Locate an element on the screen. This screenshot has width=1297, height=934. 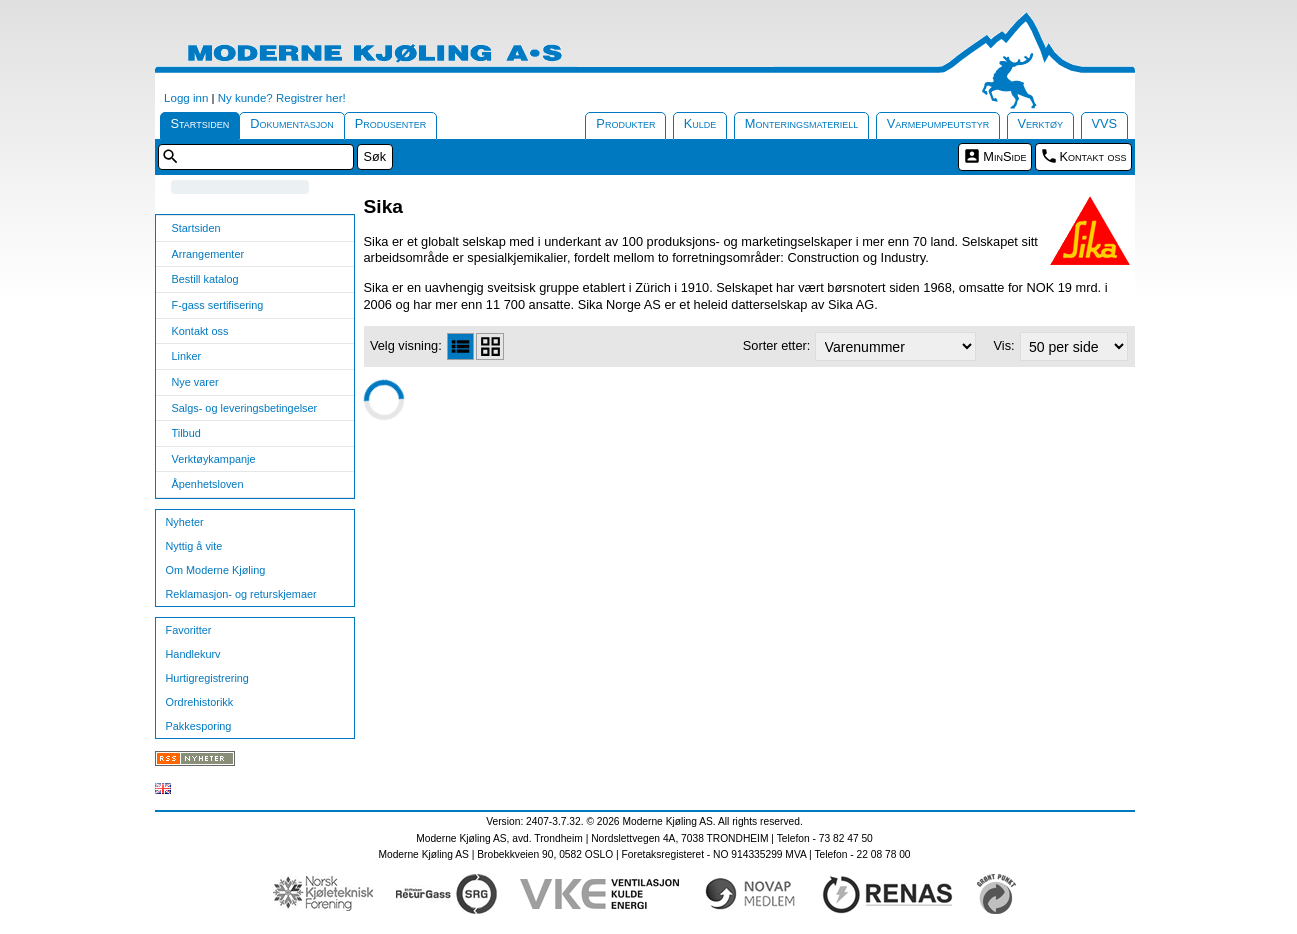
Vis: is located at coordinates (1004, 345).